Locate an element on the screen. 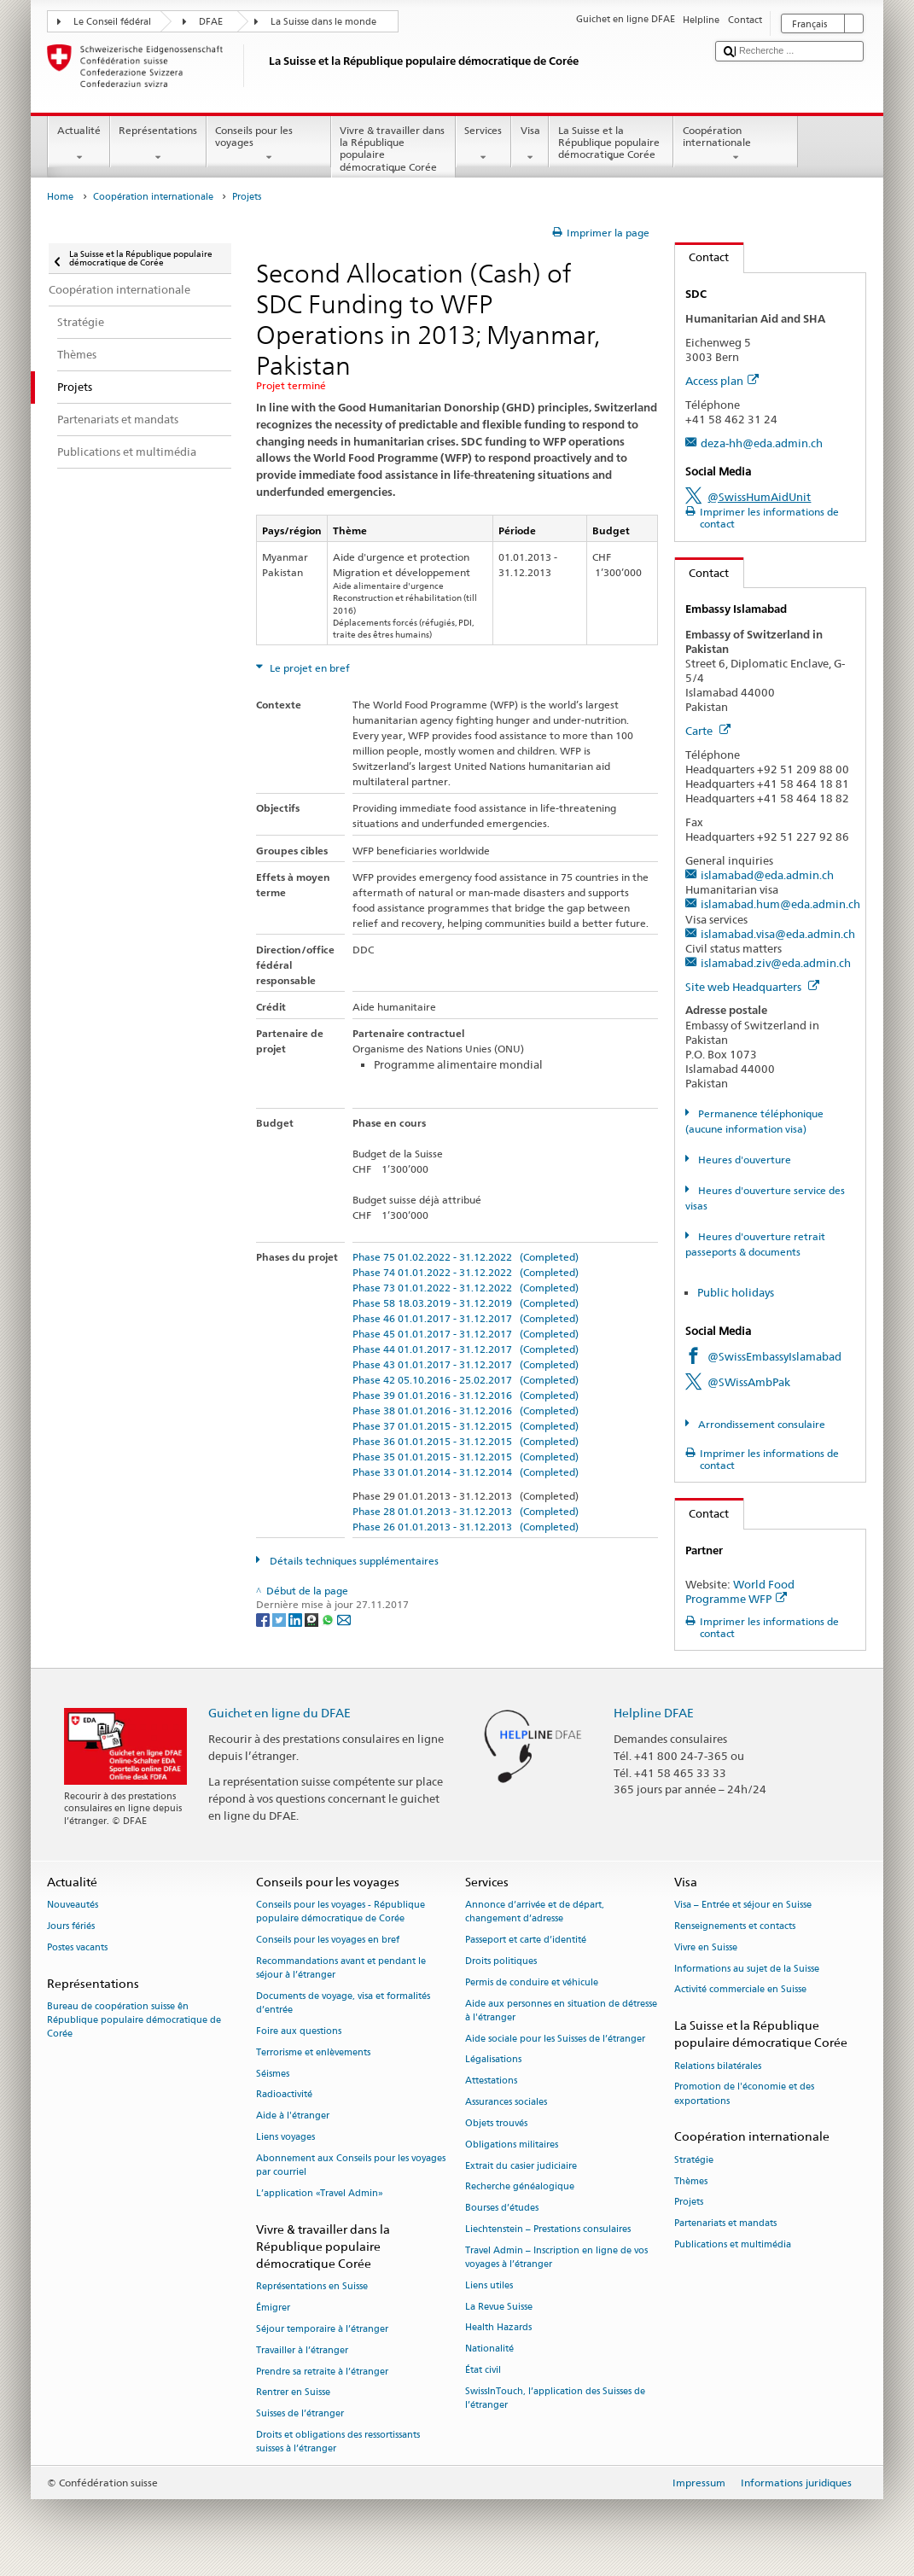 This screenshot has width=914, height=2576. Activité commerciale en Suisse is located at coordinates (740, 1990).